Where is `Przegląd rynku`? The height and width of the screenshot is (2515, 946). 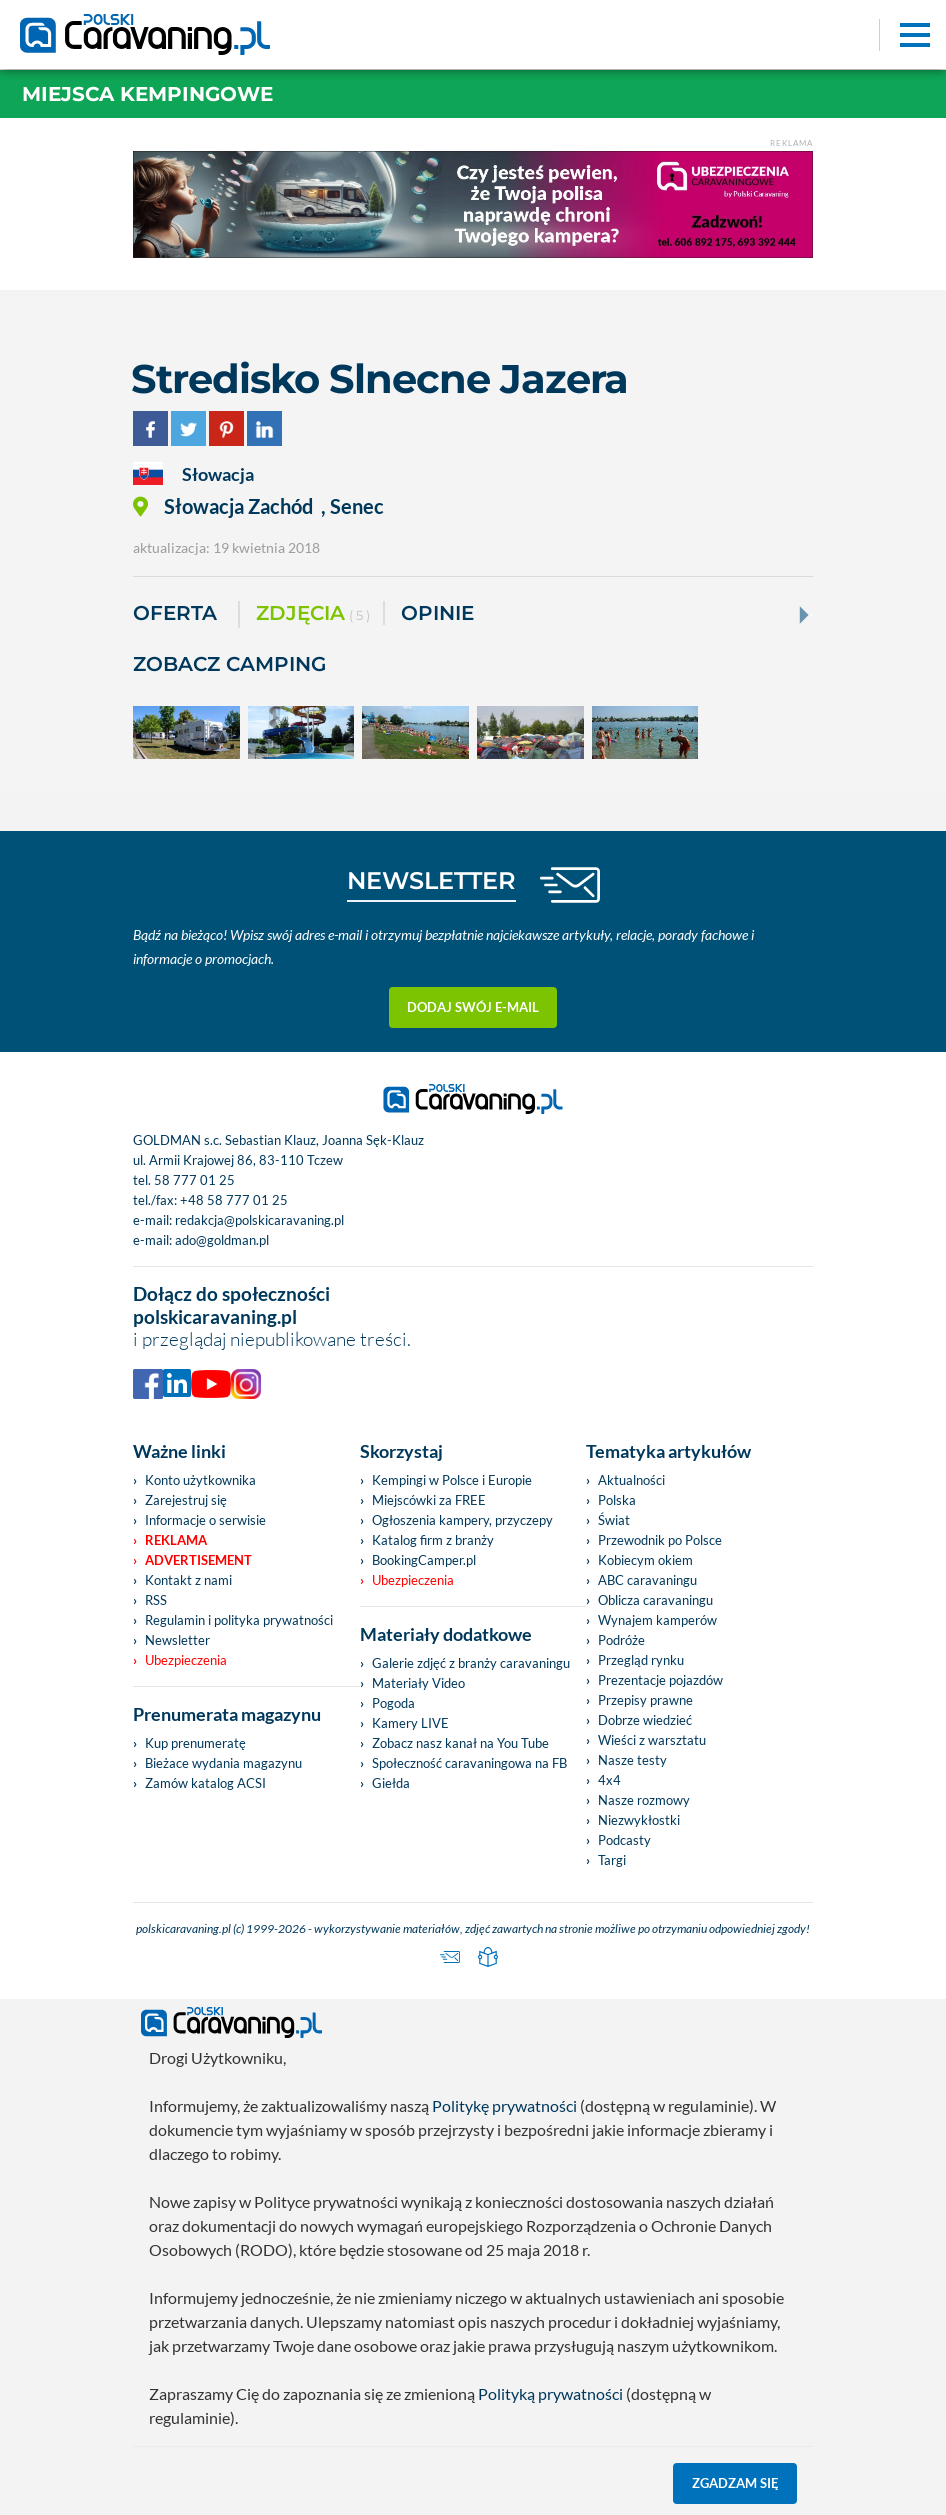
Przegląd rynku is located at coordinates (641, 1660).